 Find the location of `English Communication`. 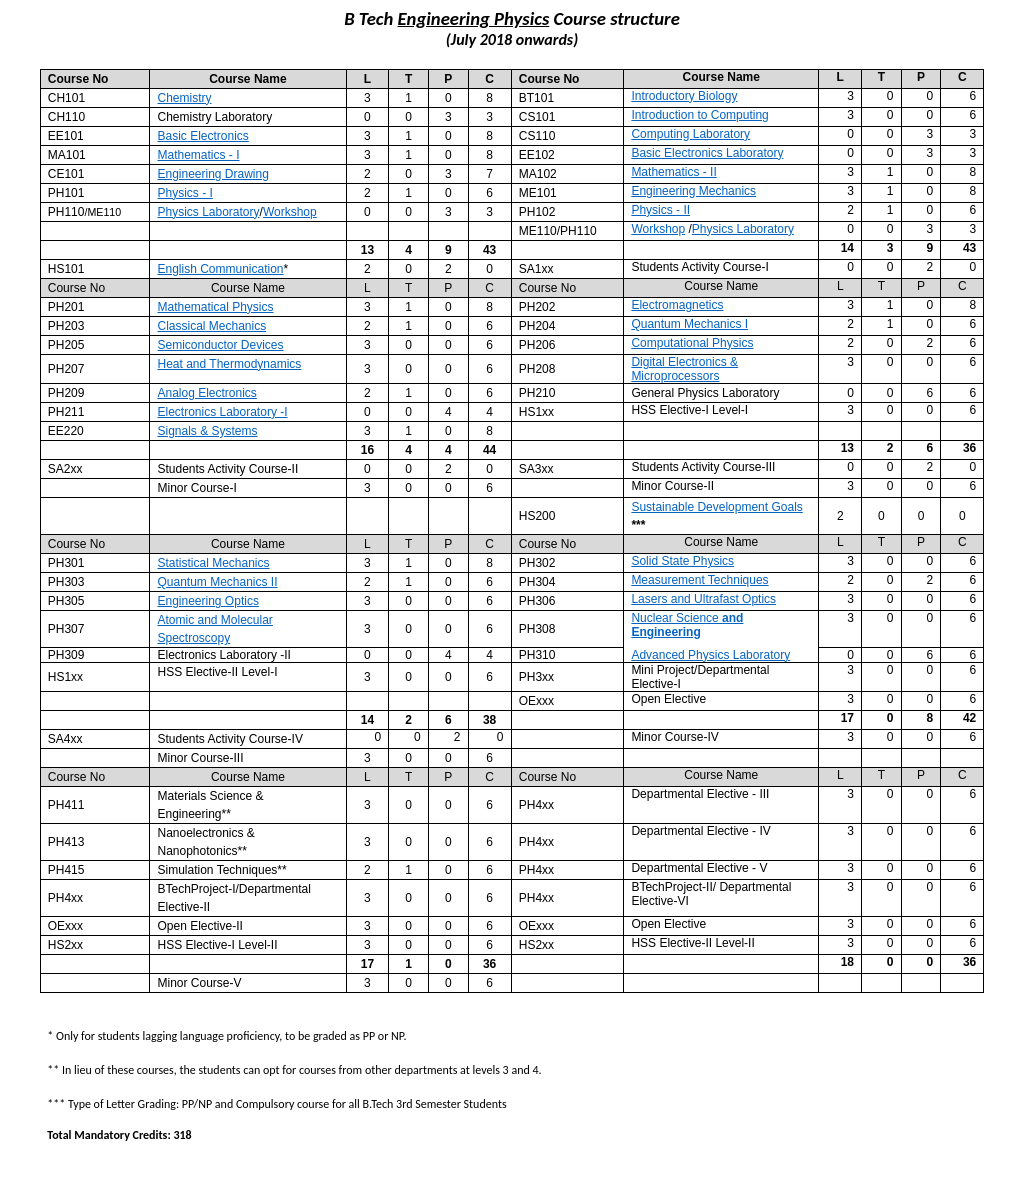

English Communication is located at coordinates (220, 269).